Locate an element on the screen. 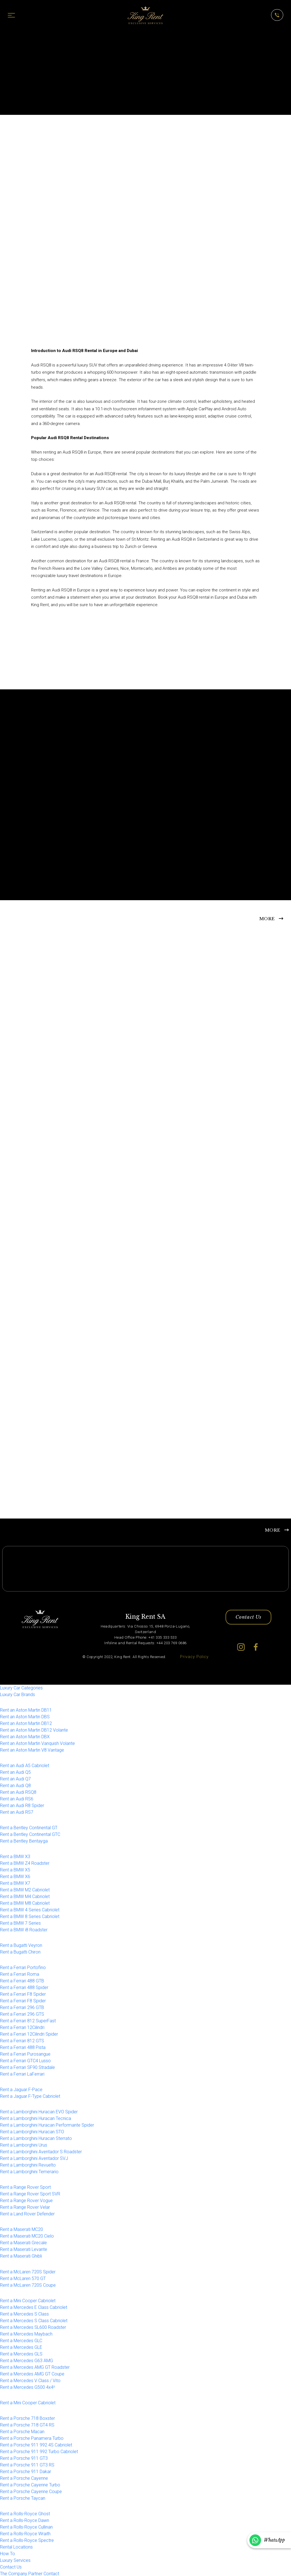  Rent an Audi Q5 is located at coordinates (15, 1772).